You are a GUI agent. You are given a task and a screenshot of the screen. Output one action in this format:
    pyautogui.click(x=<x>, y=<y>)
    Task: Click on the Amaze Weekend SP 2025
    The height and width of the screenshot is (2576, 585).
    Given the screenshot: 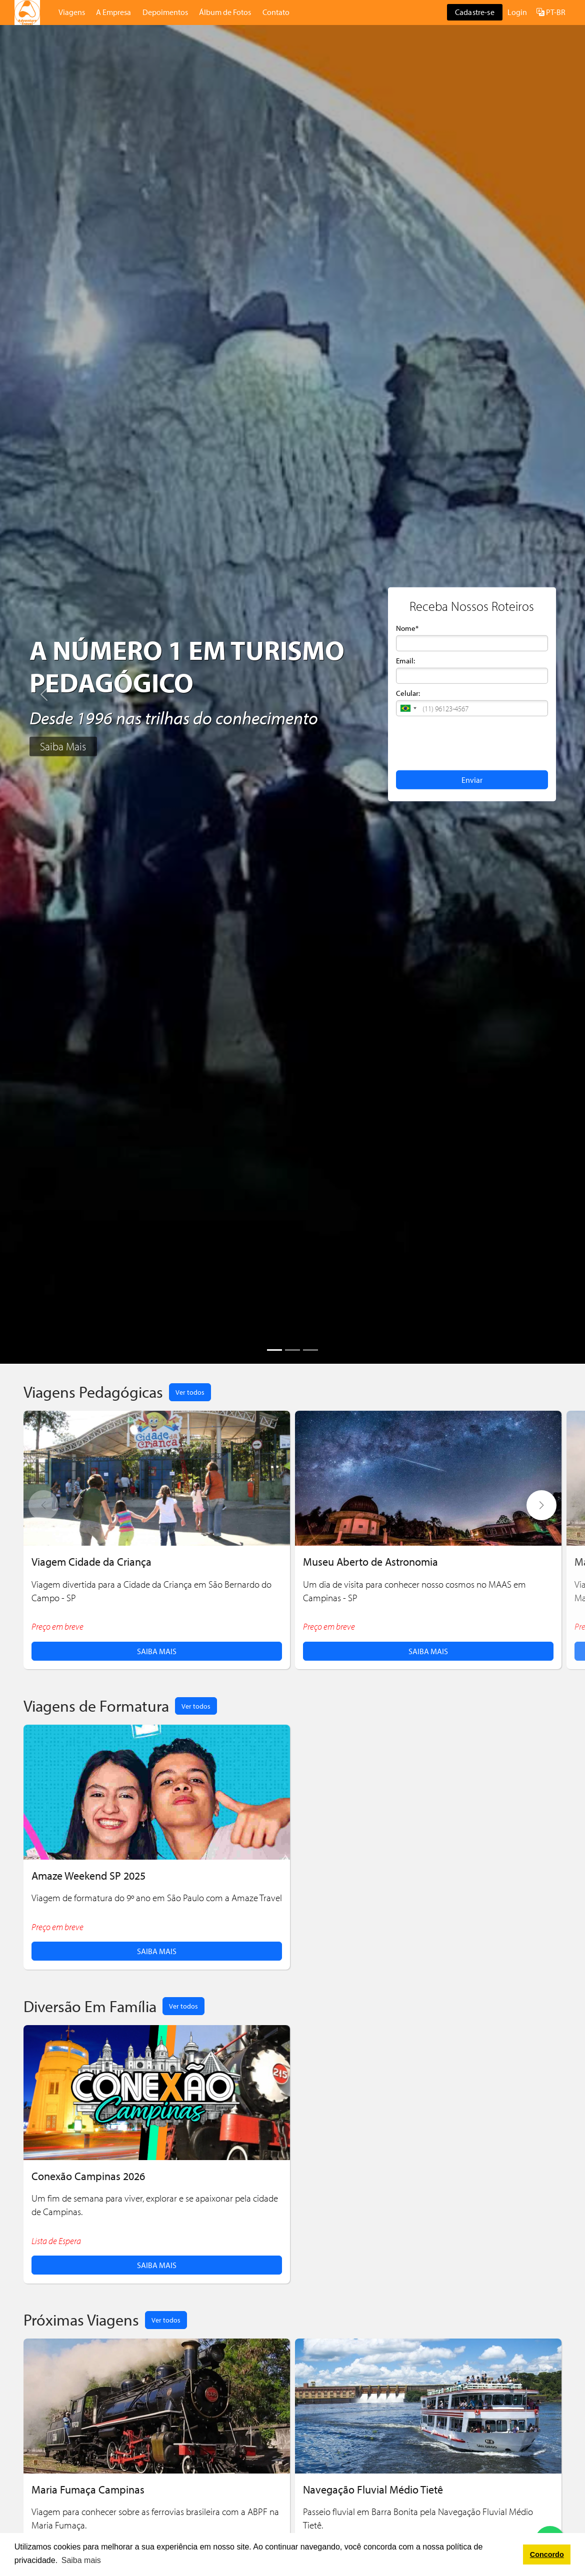 What is the action you would take?
    pyautogui.click(x=89, y=1875)
    